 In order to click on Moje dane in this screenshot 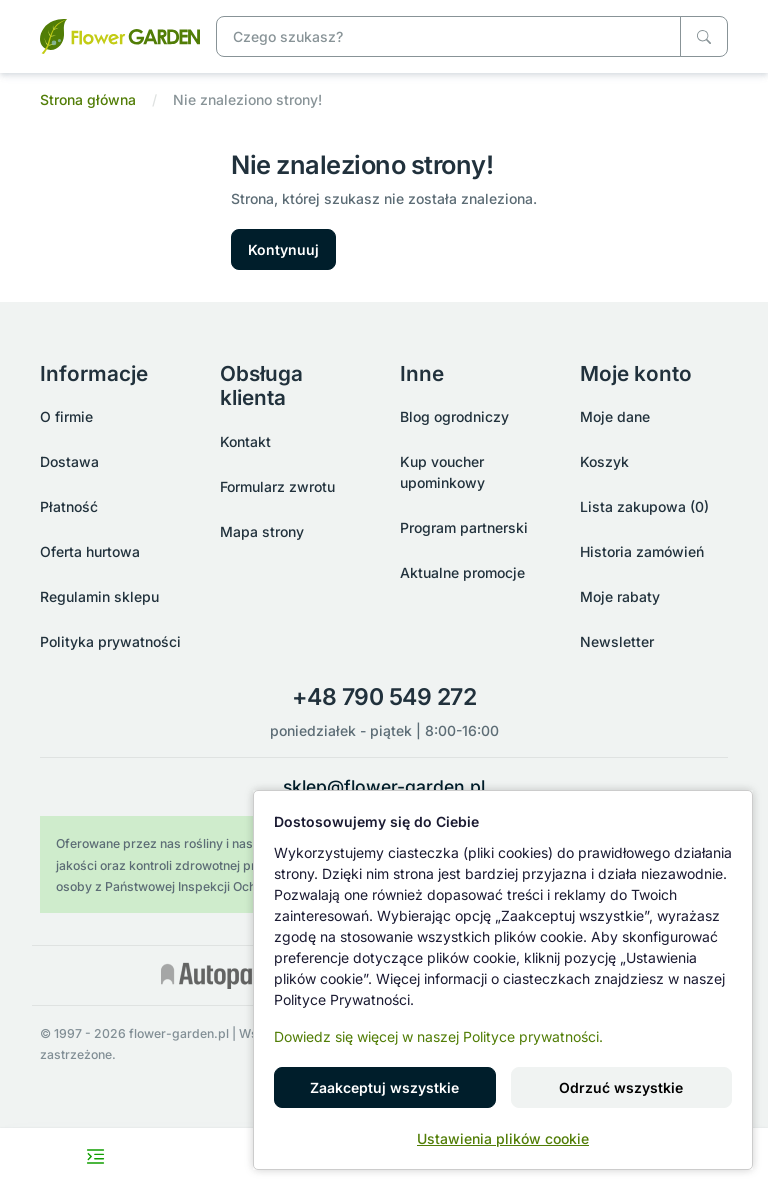, I will do `click(615, 416)`.